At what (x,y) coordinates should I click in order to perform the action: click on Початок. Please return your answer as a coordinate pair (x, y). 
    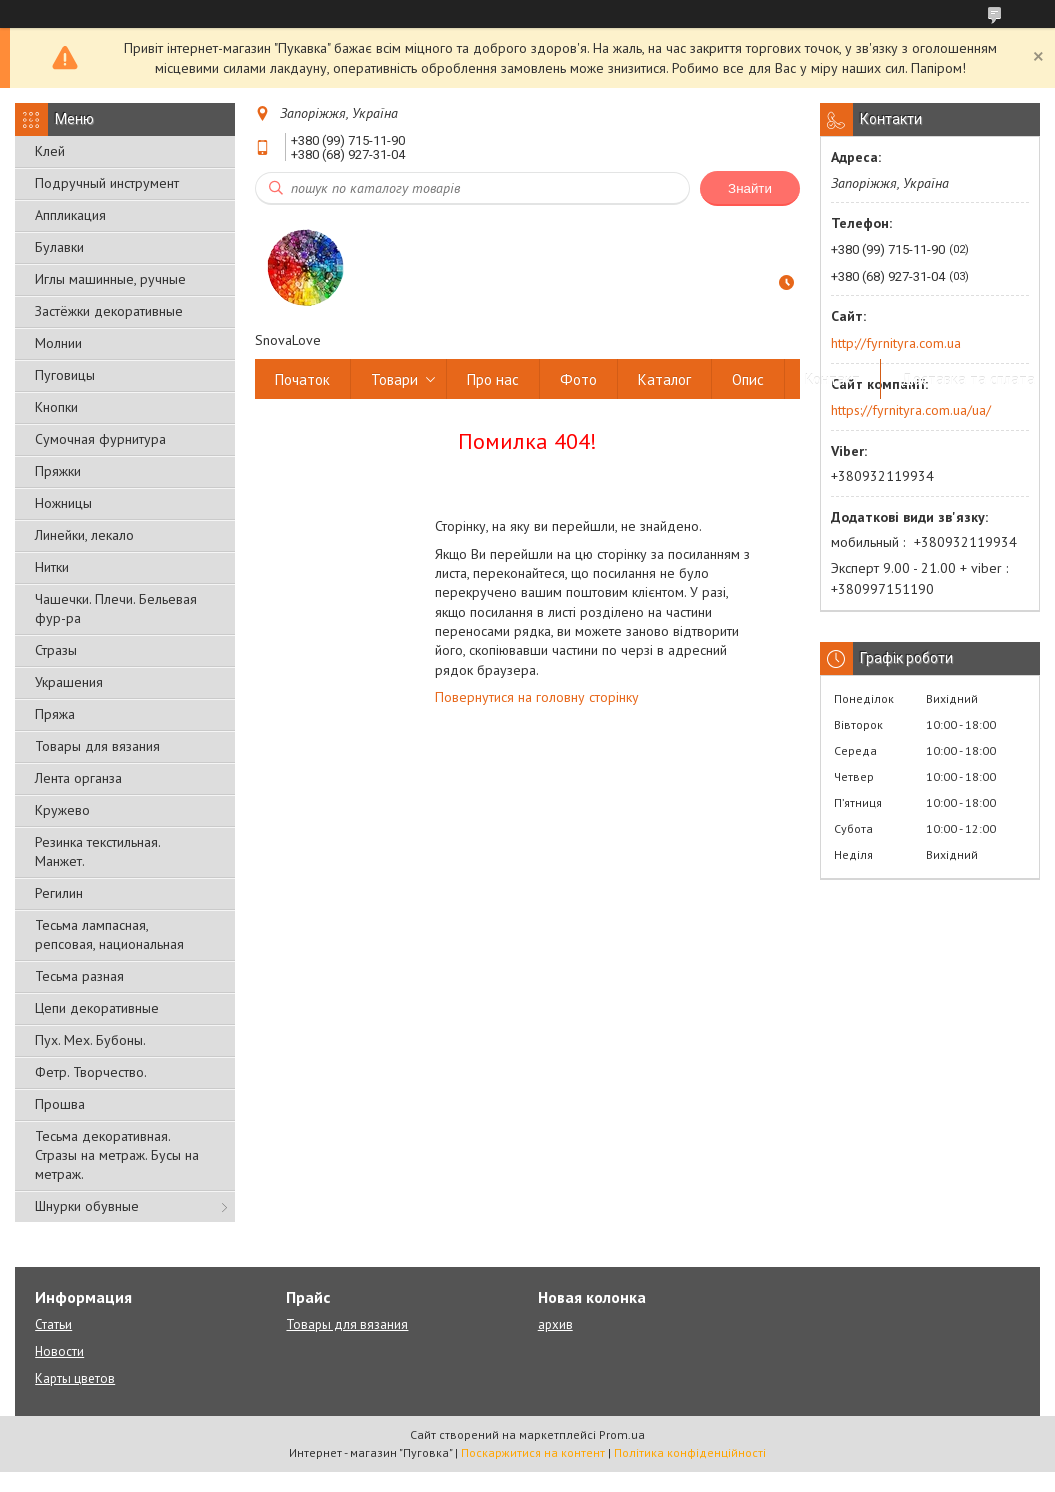
    Looking at the image, I should click on (302, 379).